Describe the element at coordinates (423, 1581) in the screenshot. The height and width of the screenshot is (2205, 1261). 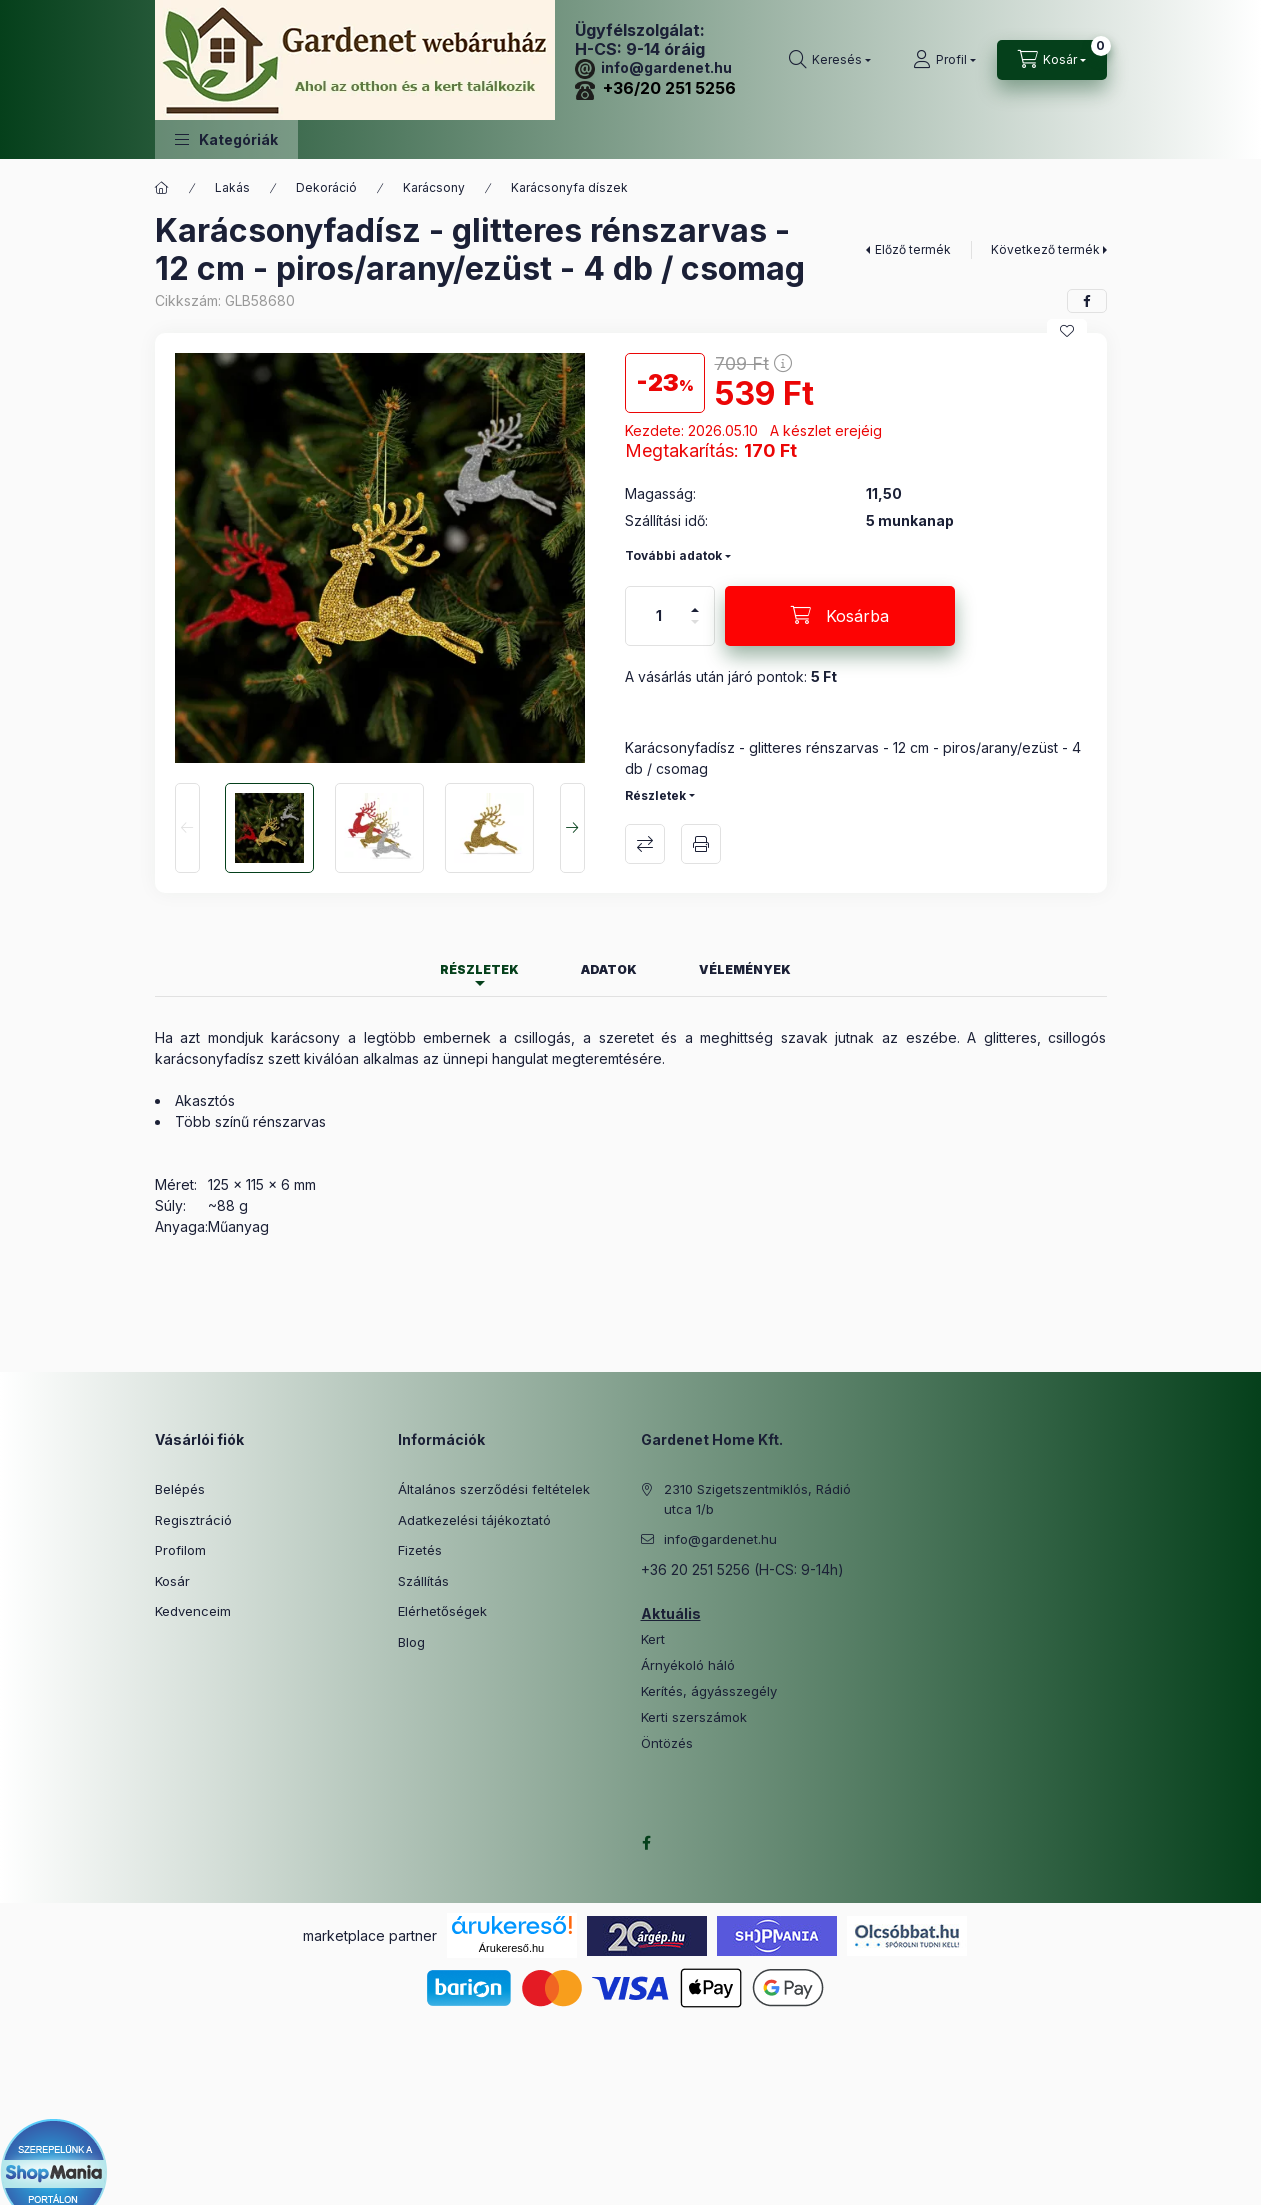
I see `Szállítás` at that location.